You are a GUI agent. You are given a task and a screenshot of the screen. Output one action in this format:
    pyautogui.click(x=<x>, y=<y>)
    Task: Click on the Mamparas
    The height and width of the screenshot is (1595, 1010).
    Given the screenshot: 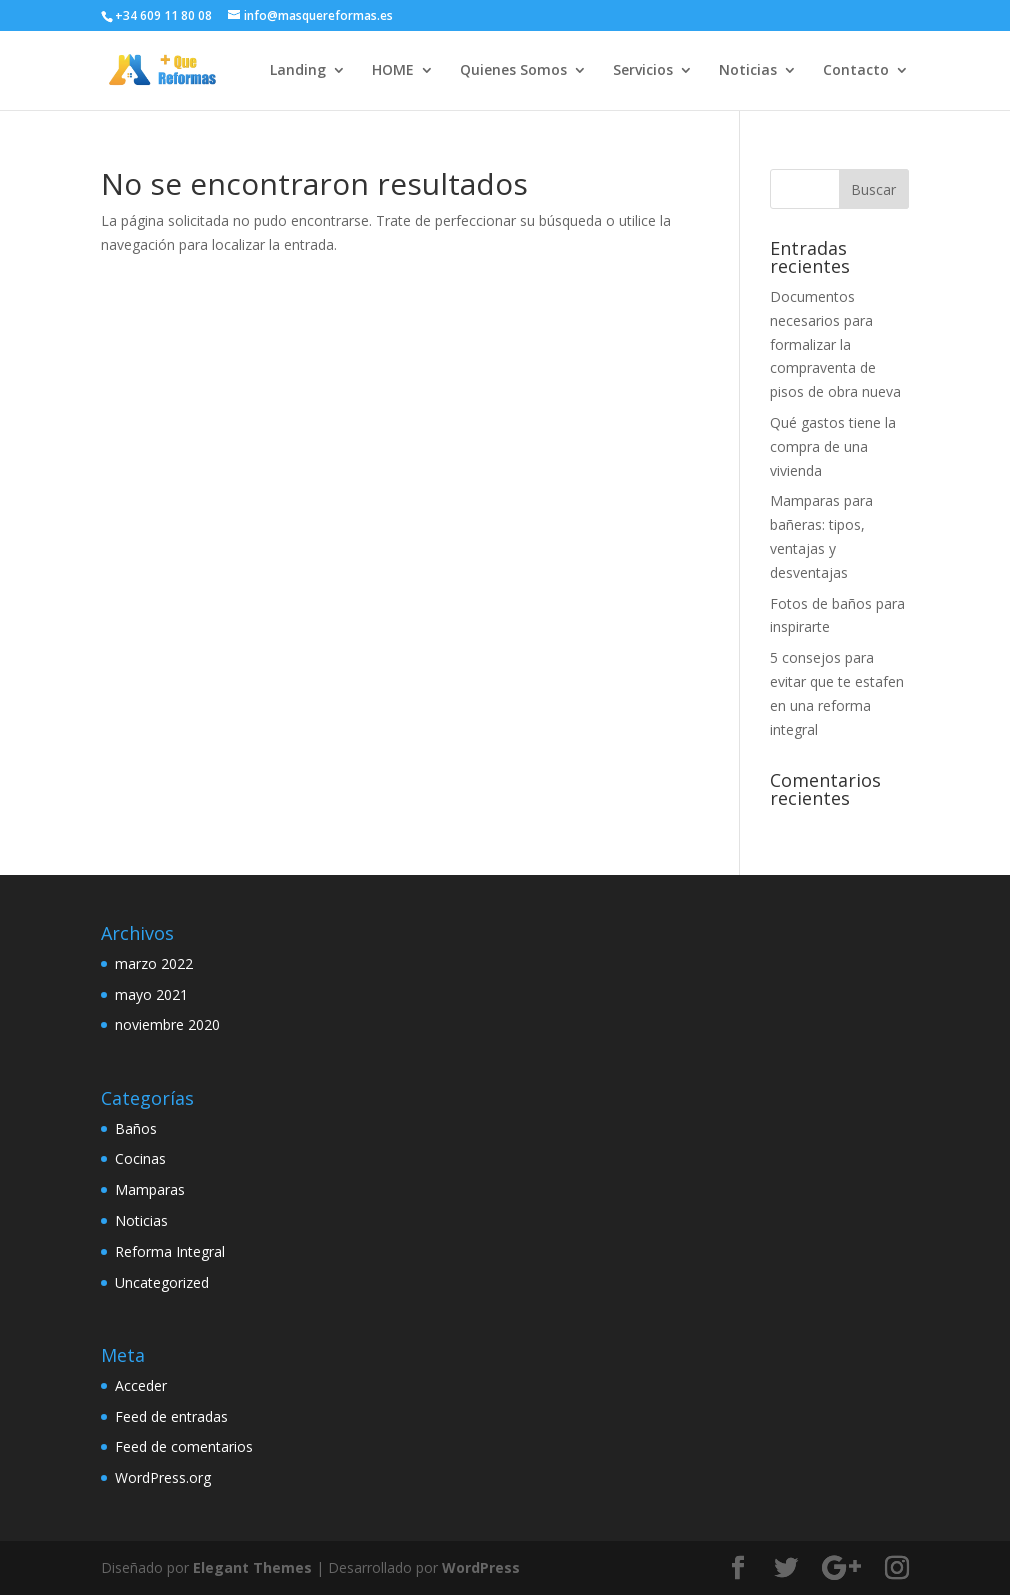 What is the action you would take?
    pyautogui.click(x=150, y=1189)
    